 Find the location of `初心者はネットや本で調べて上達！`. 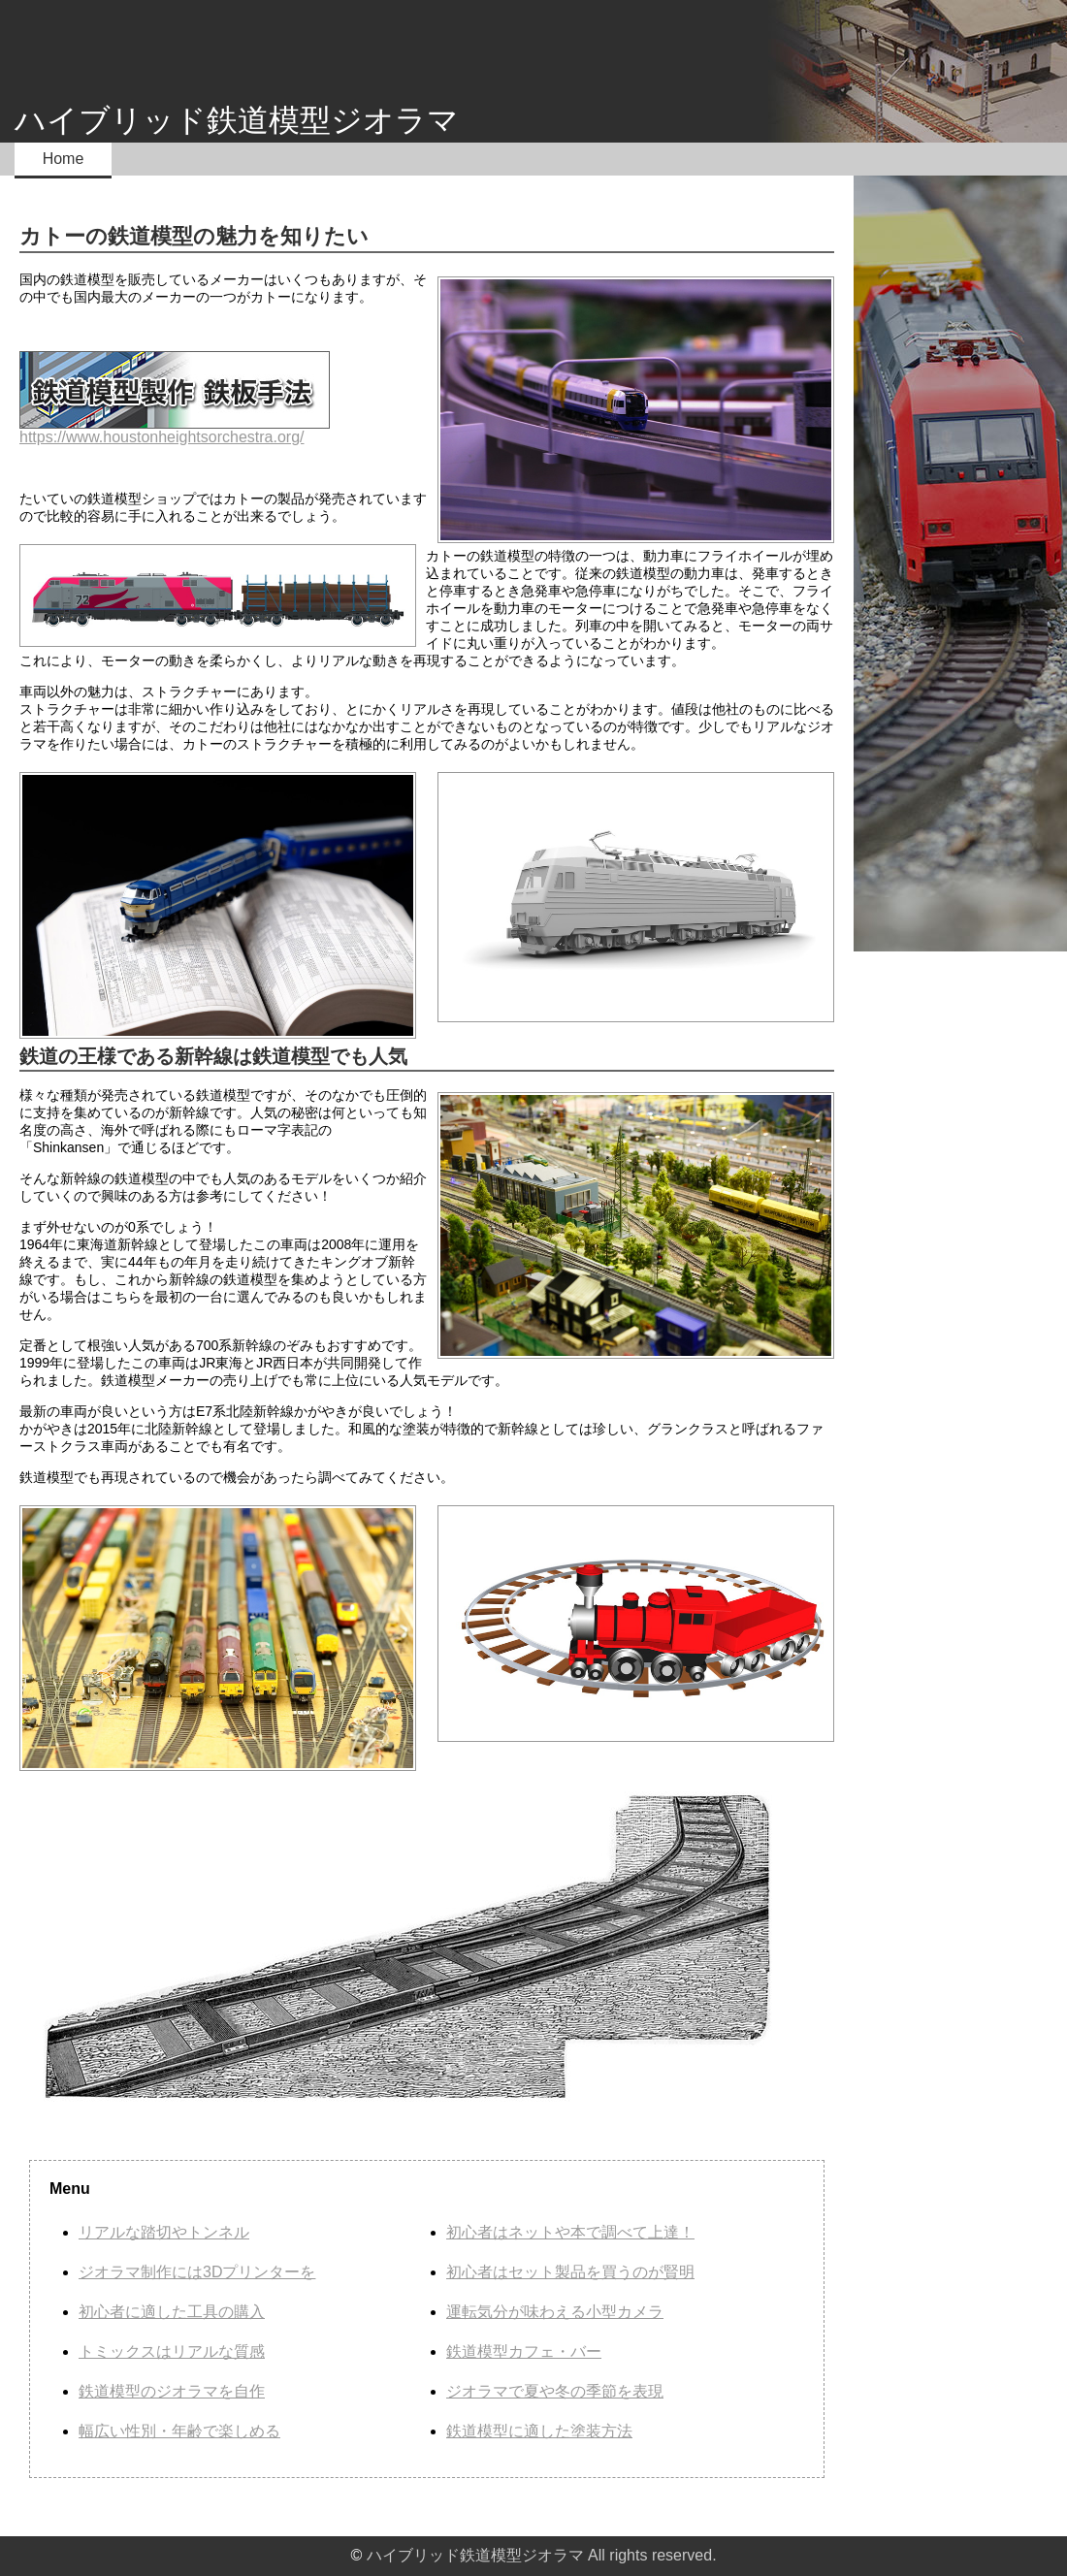

初心者はネットや本で調べて上達！ is located at coordinates (570, 2232).